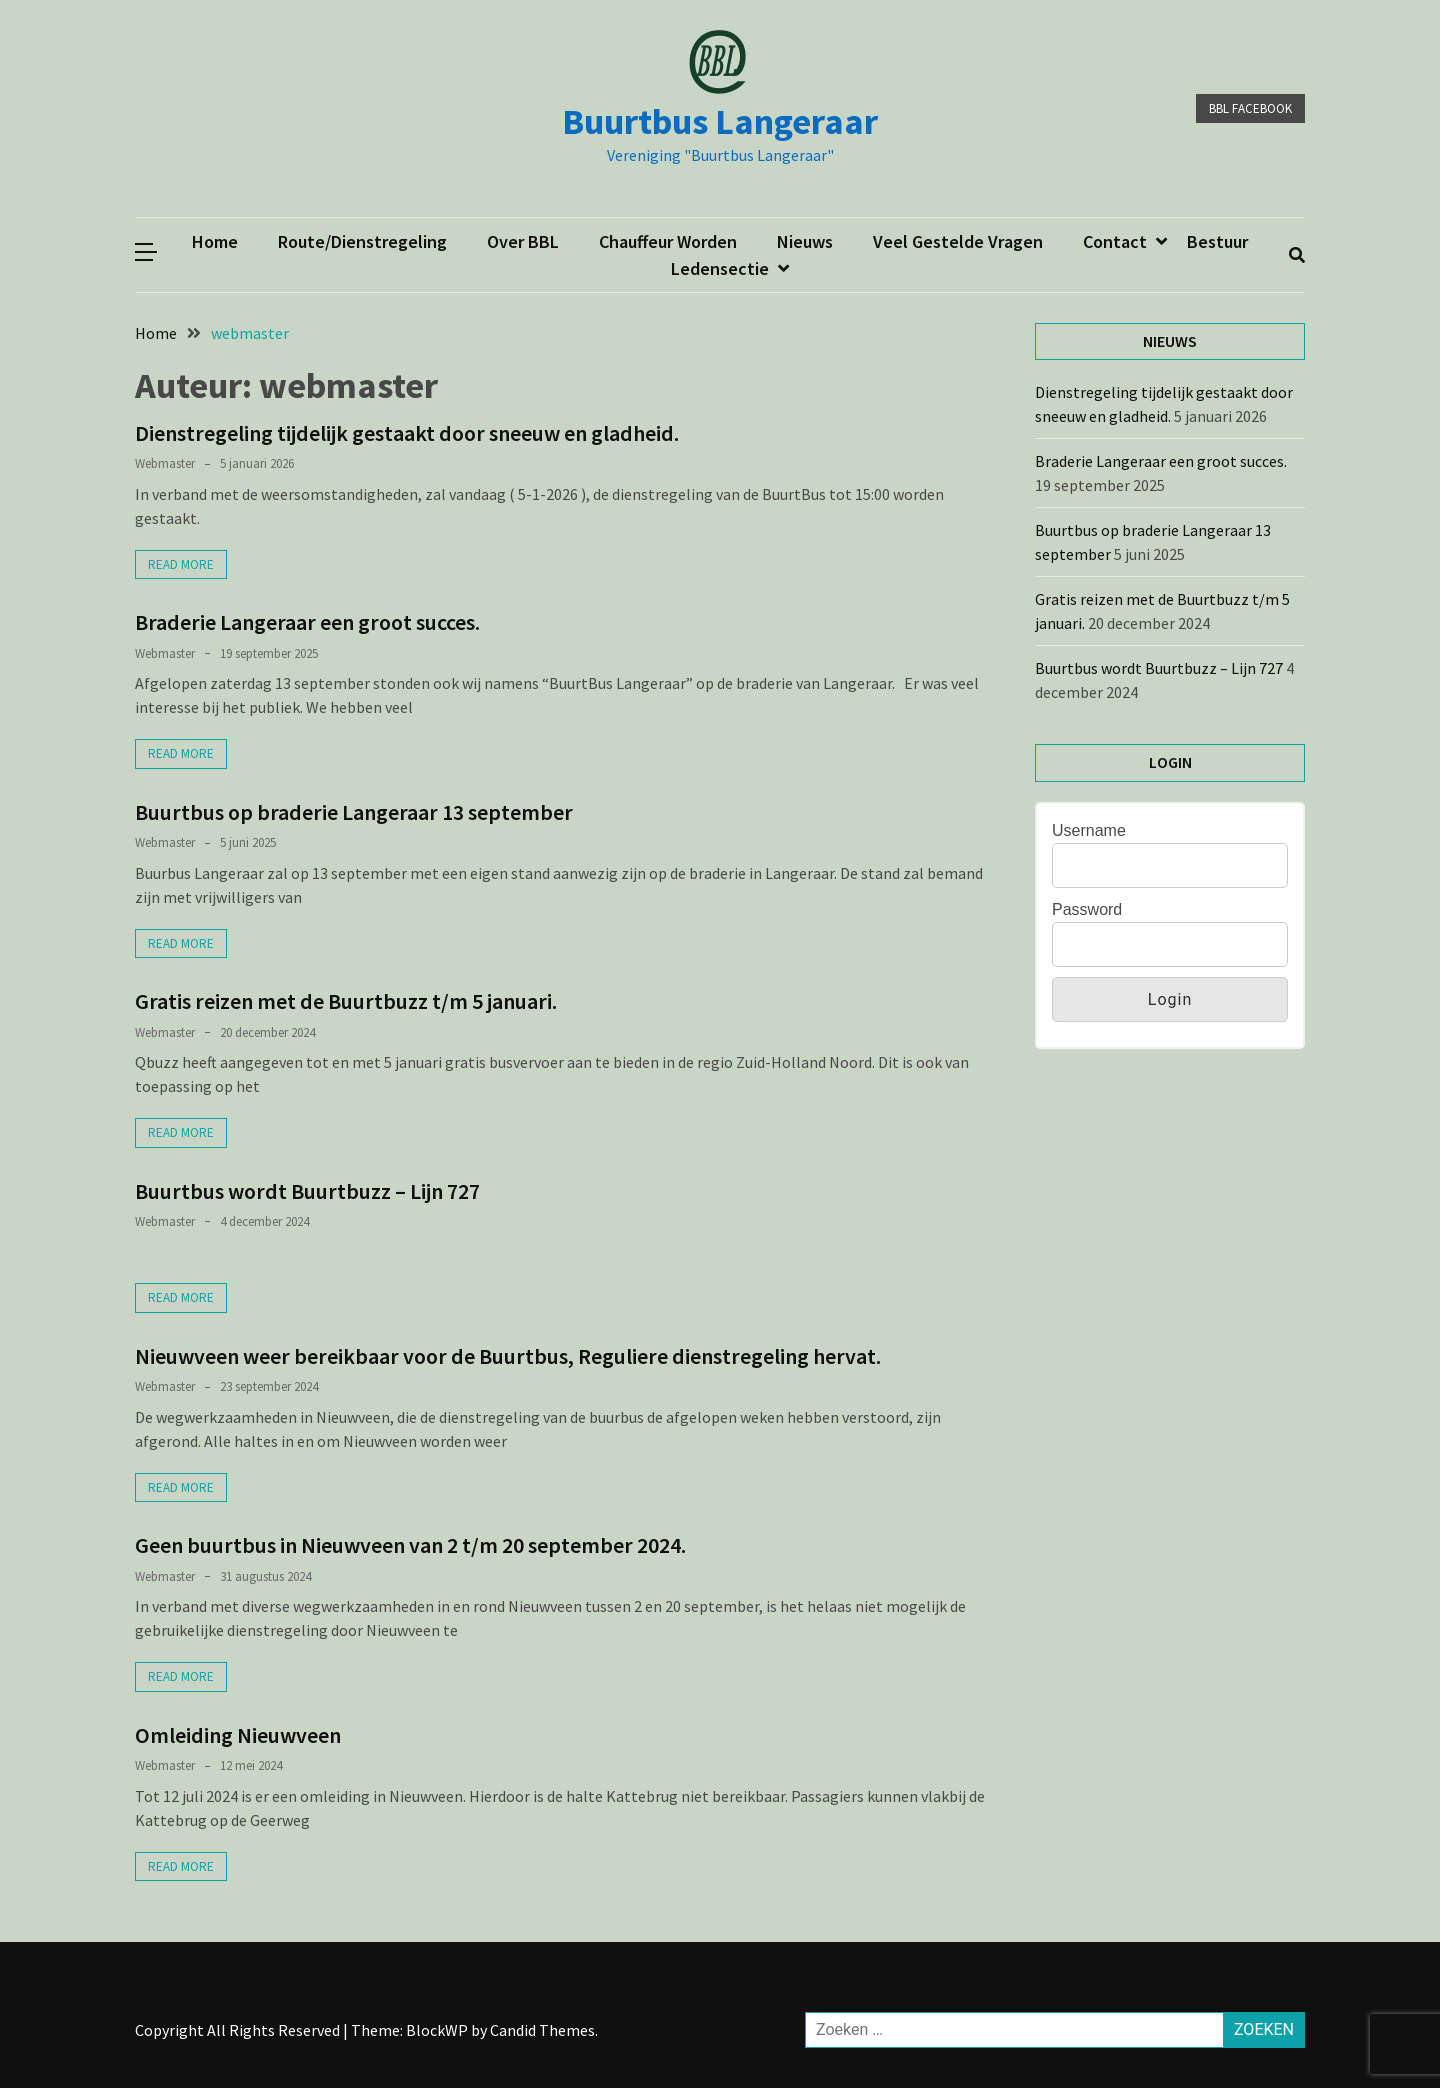  What do you see at coordinates (720, 268) in the screenshot?
I see `ledensectie` at bounding box center [720, 268].